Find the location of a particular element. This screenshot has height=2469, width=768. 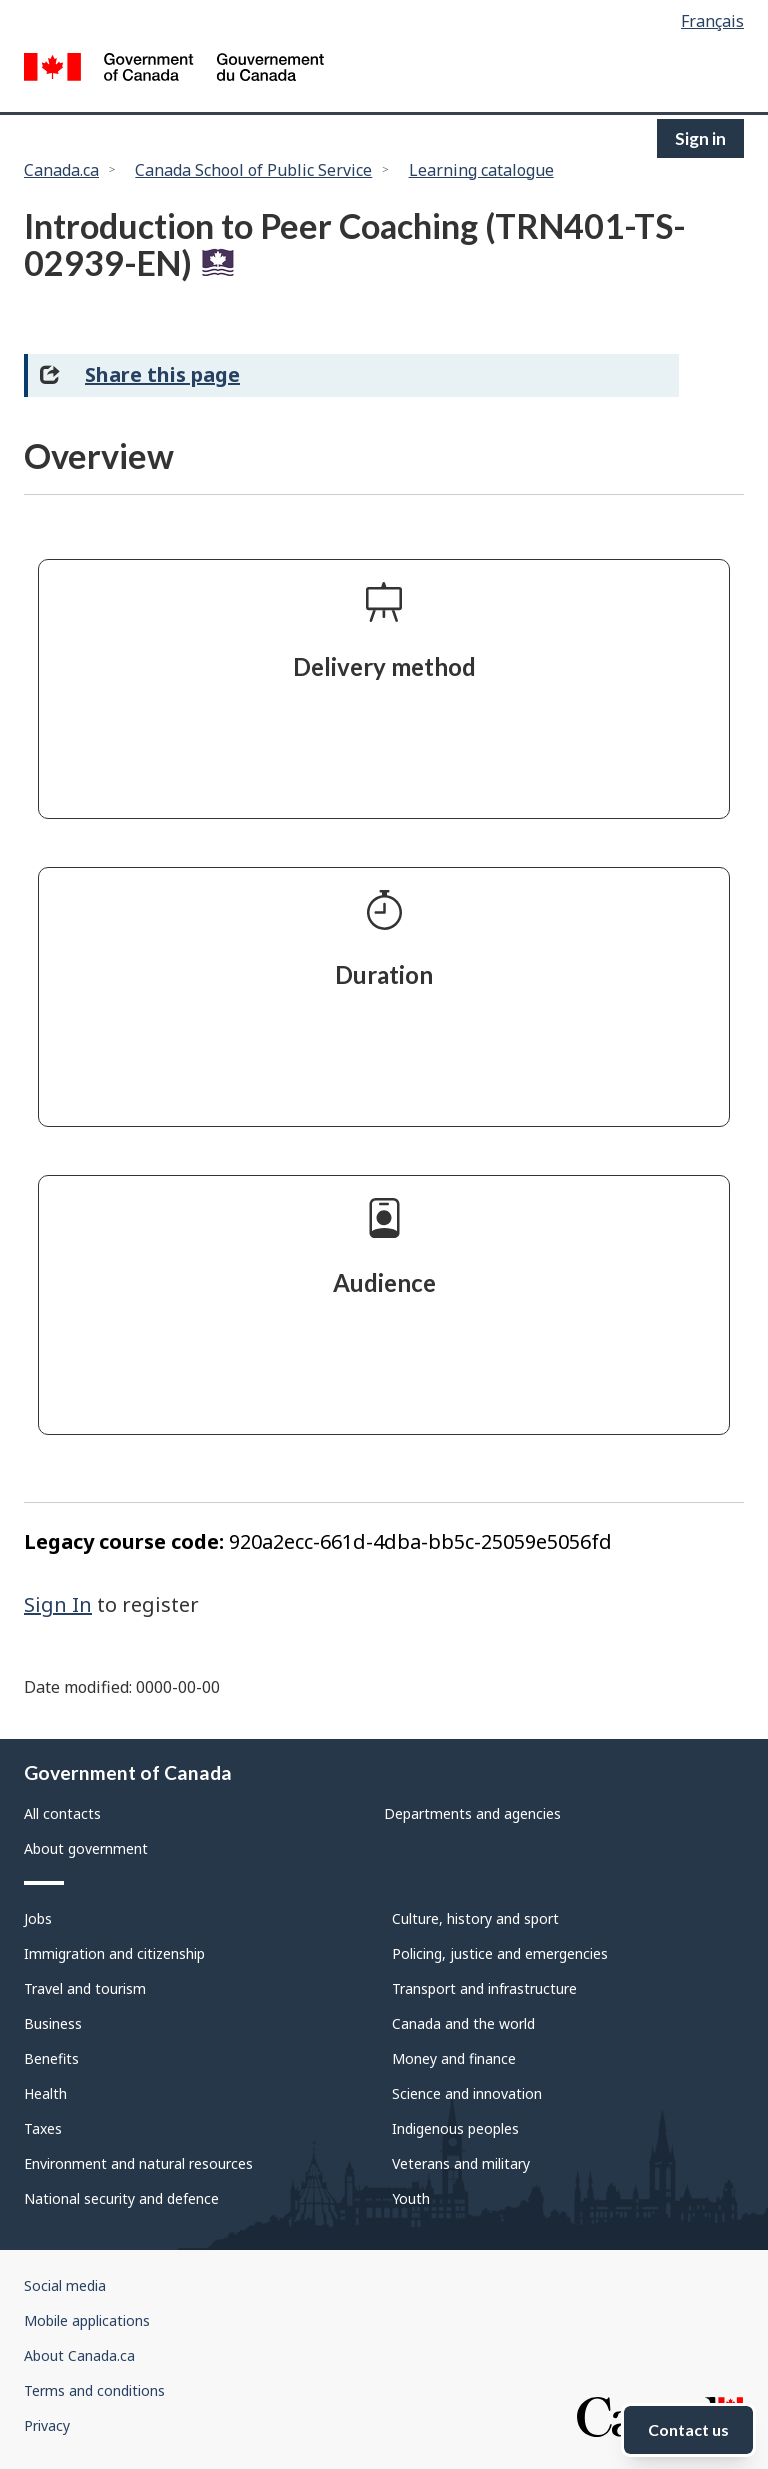

Travel and tourism is located at coordinates (85, 1988).